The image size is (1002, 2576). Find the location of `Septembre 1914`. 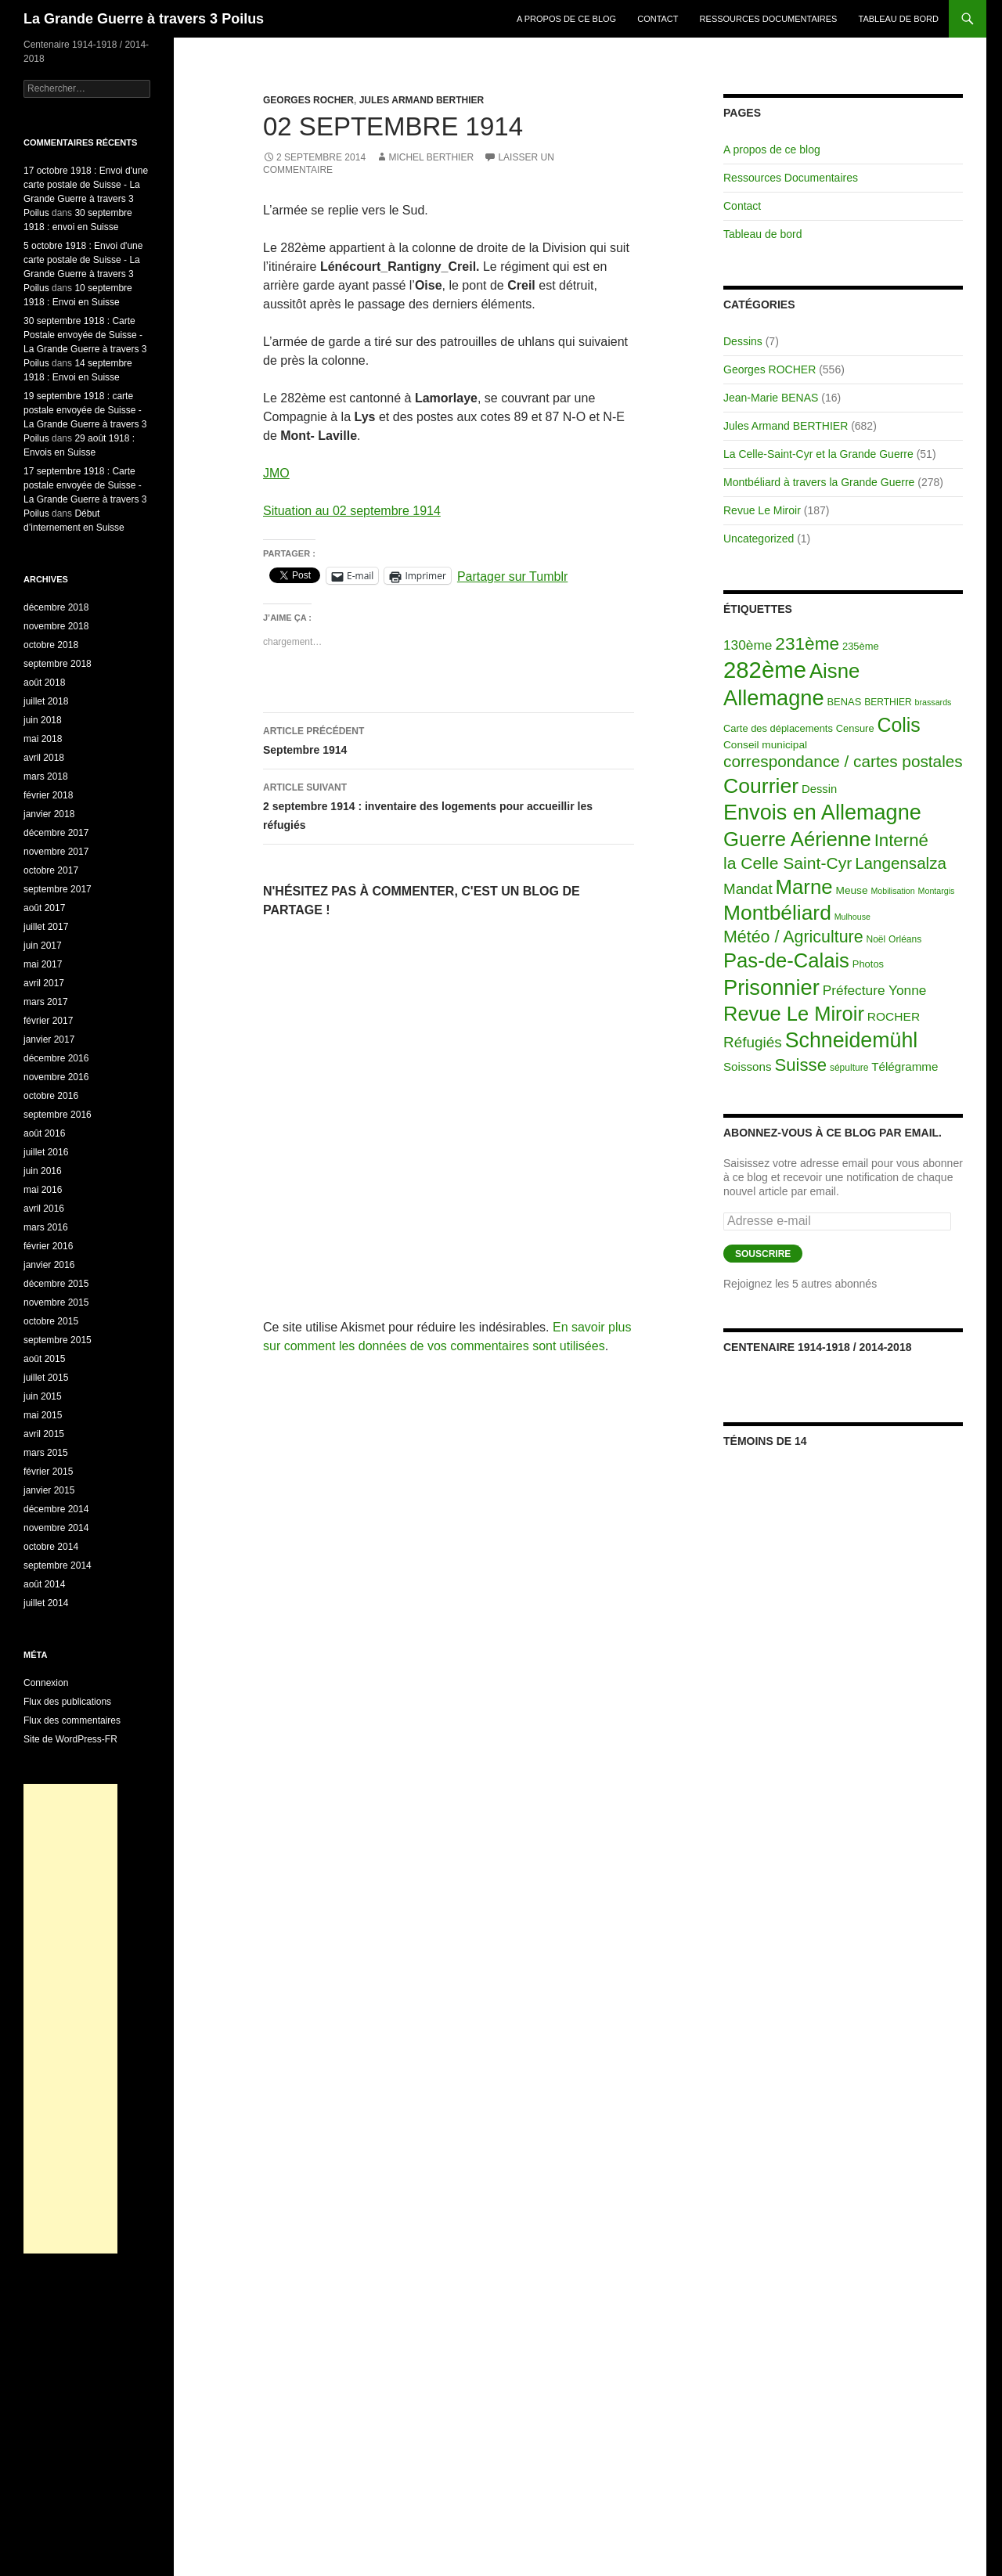

Septembre 1914 is located at coordinates (448, 739).